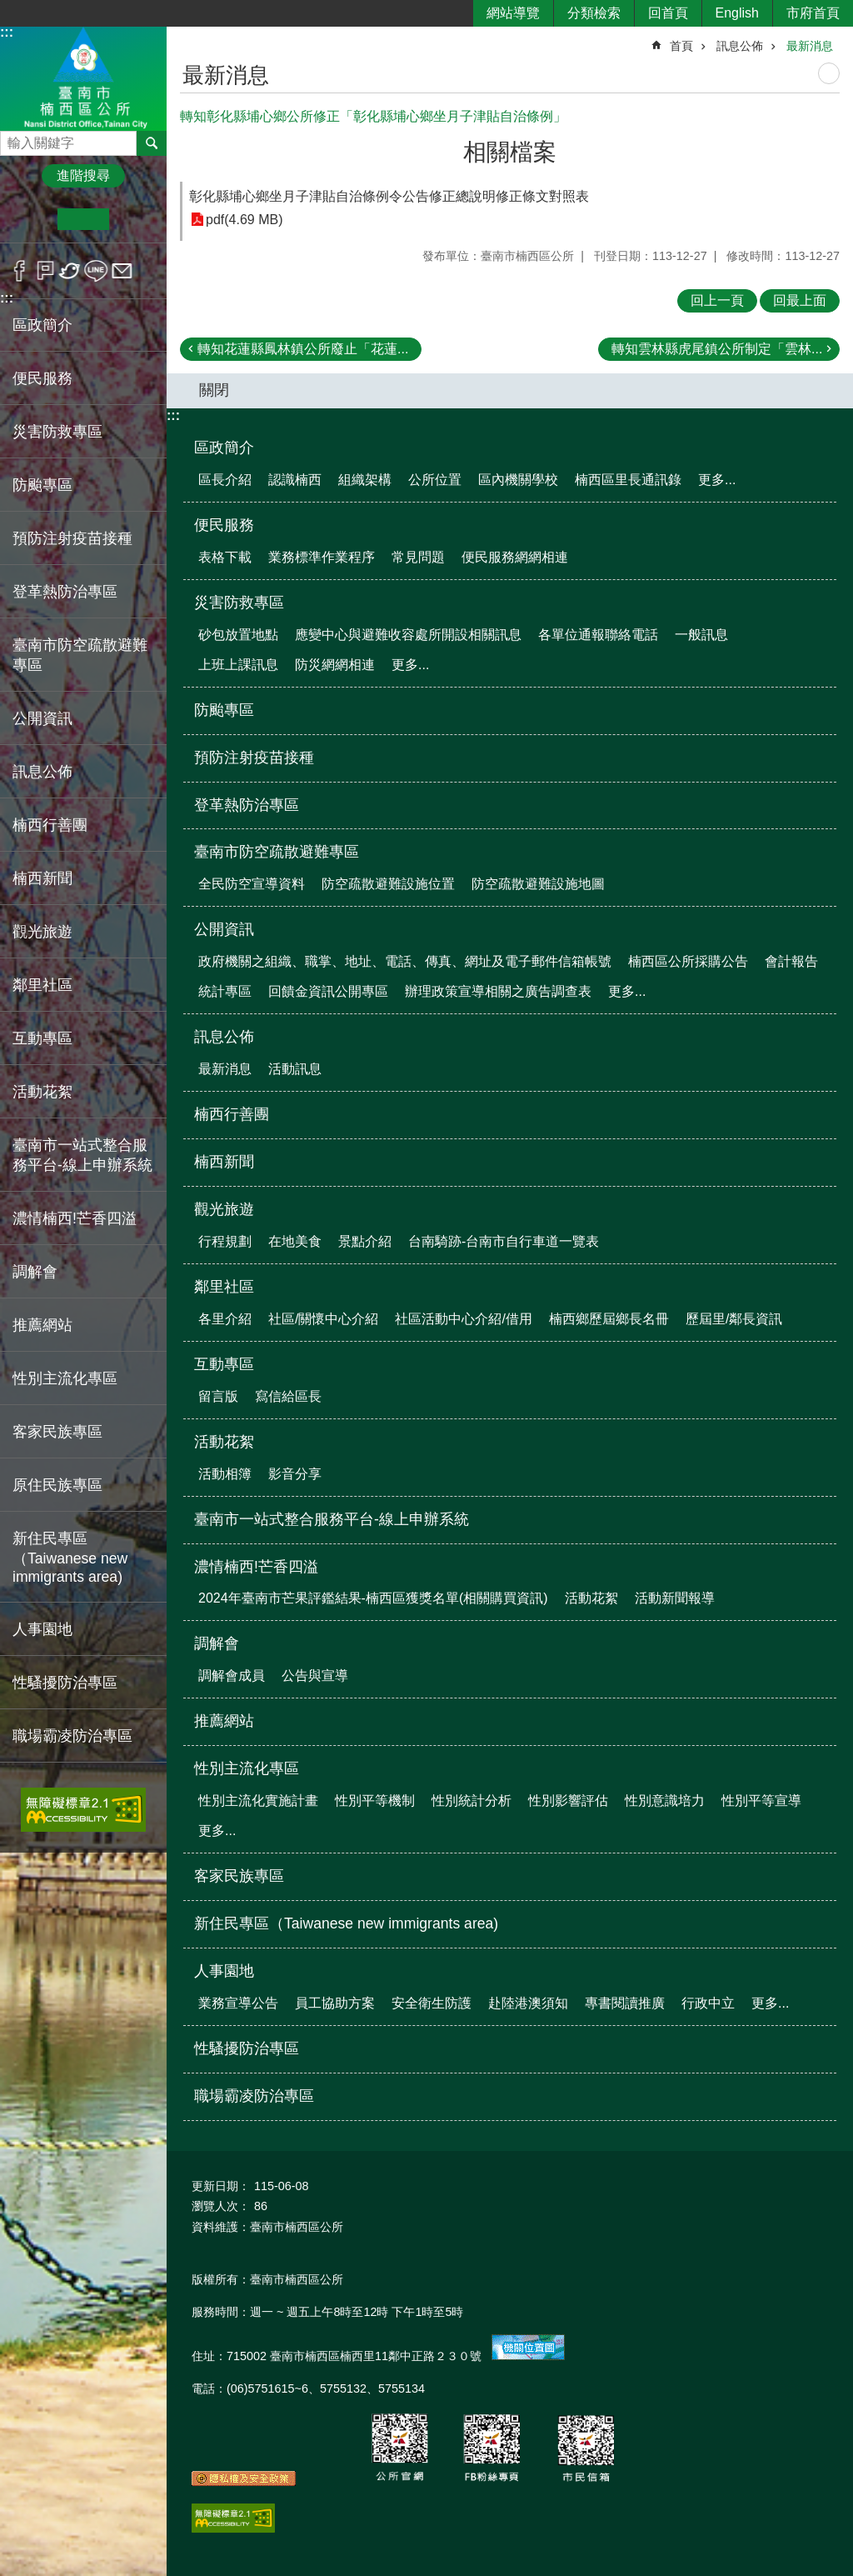  What do you see at coordinates (295, 1474) in the screenshot?
I see `影音分享` at bounding box center [295, 1474].